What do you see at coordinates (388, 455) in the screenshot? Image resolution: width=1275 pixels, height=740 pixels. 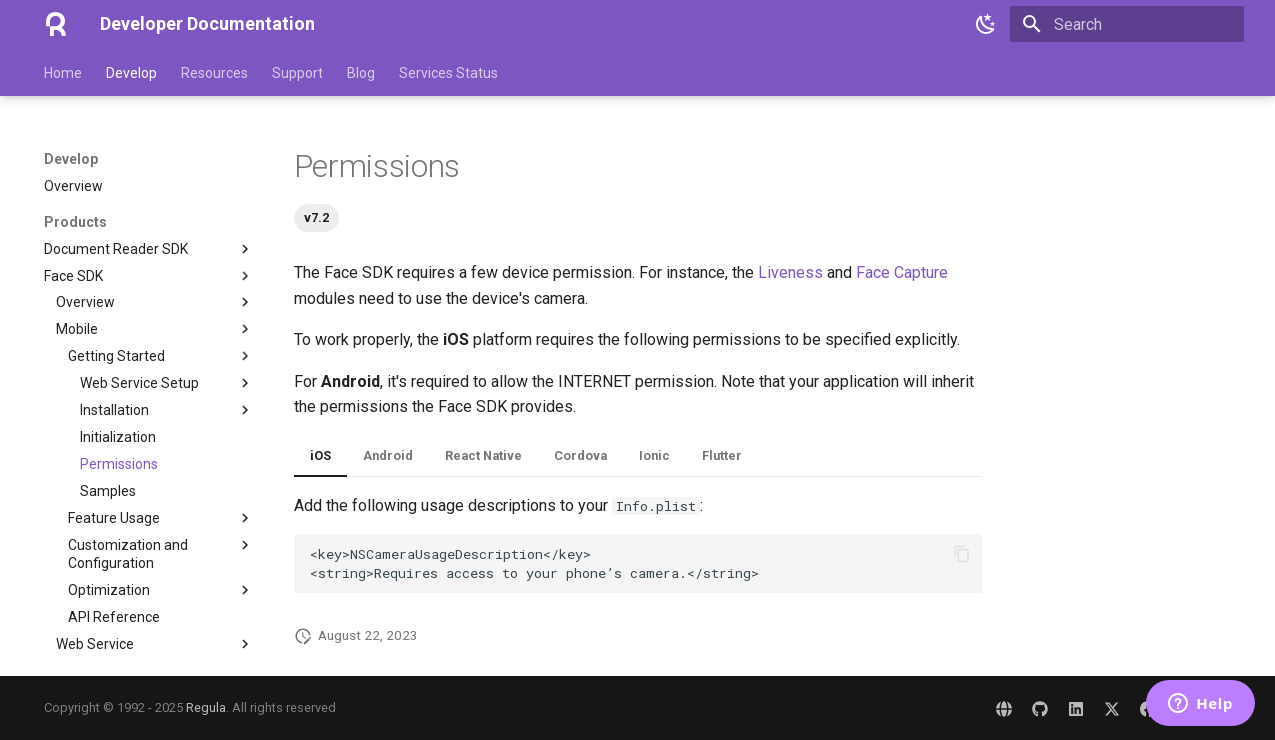 I see `Android` at bounding box center [388, 455].